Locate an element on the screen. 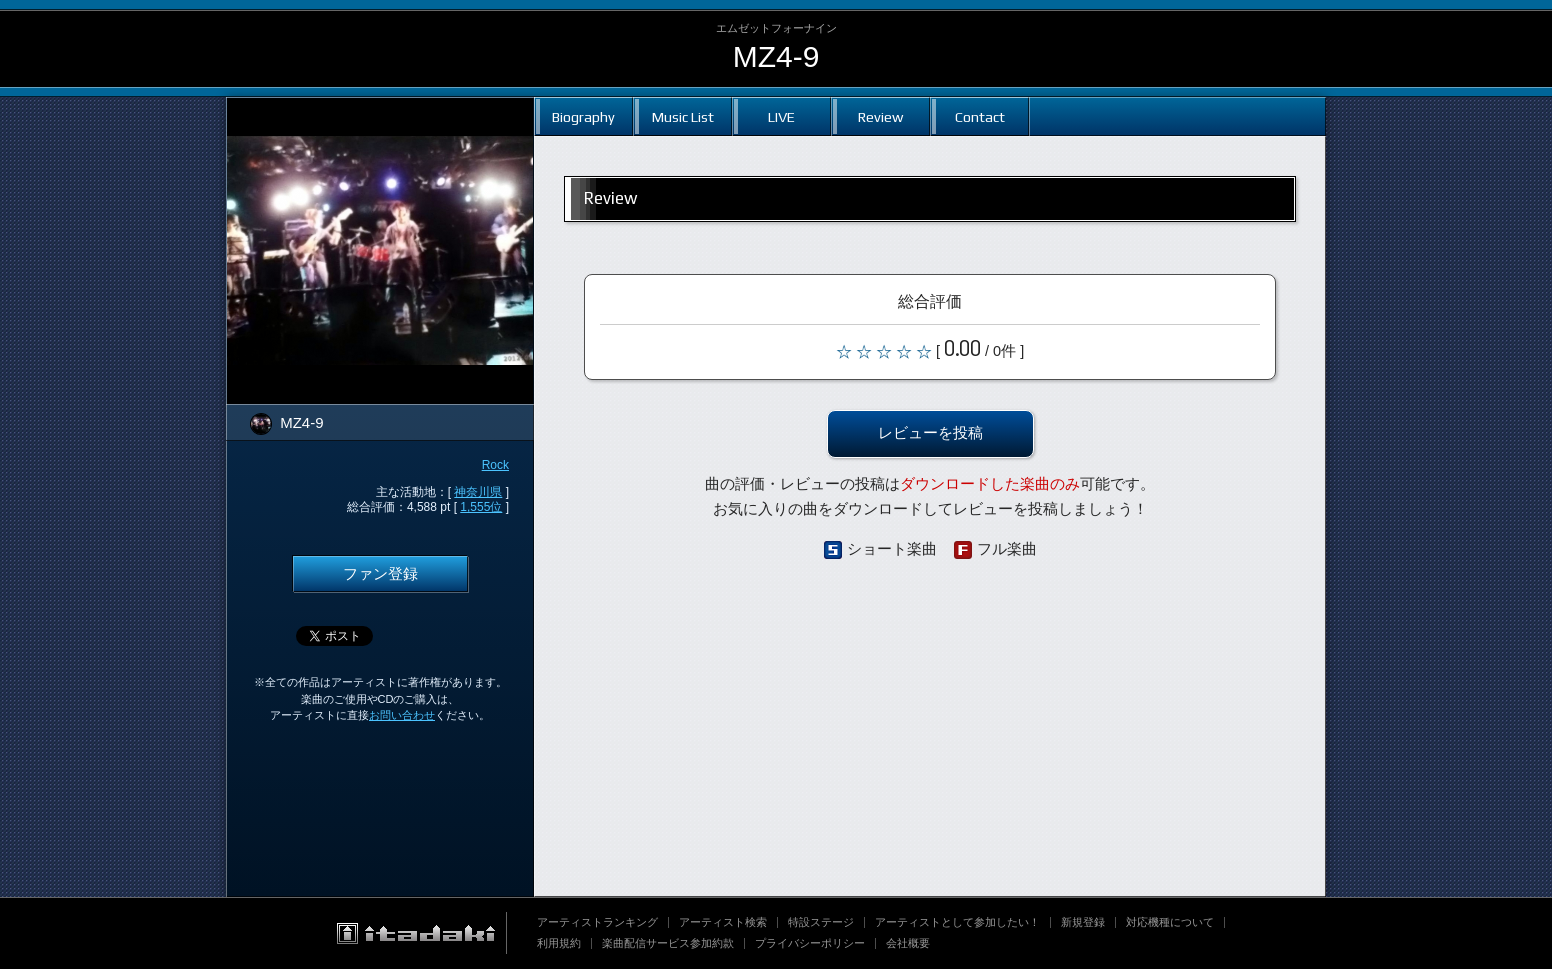  対応機種について is located at coordinates (1170, 922).